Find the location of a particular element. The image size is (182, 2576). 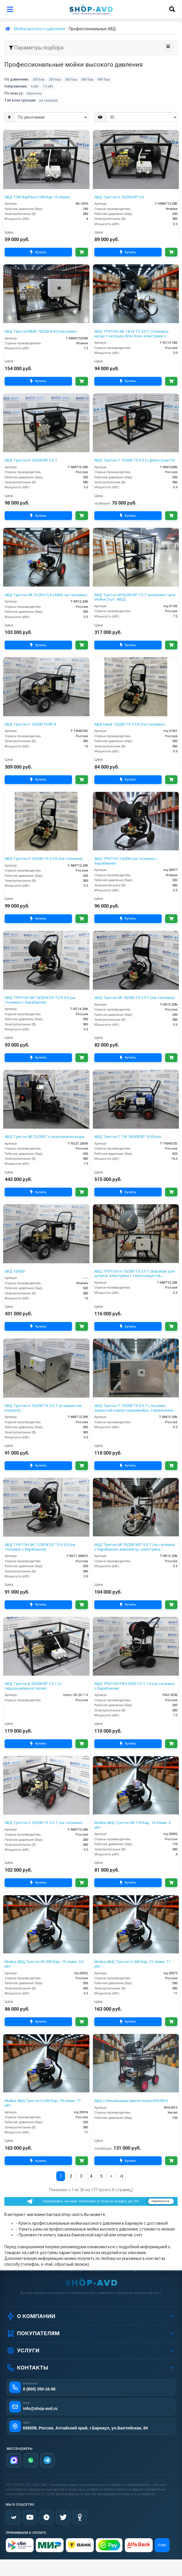

АВД ТРИТОН H 15/200 TS 5.5 T (Барабан для шланга, электрика с теплозащитой, манометр) is located at coordinates (134, 1273).